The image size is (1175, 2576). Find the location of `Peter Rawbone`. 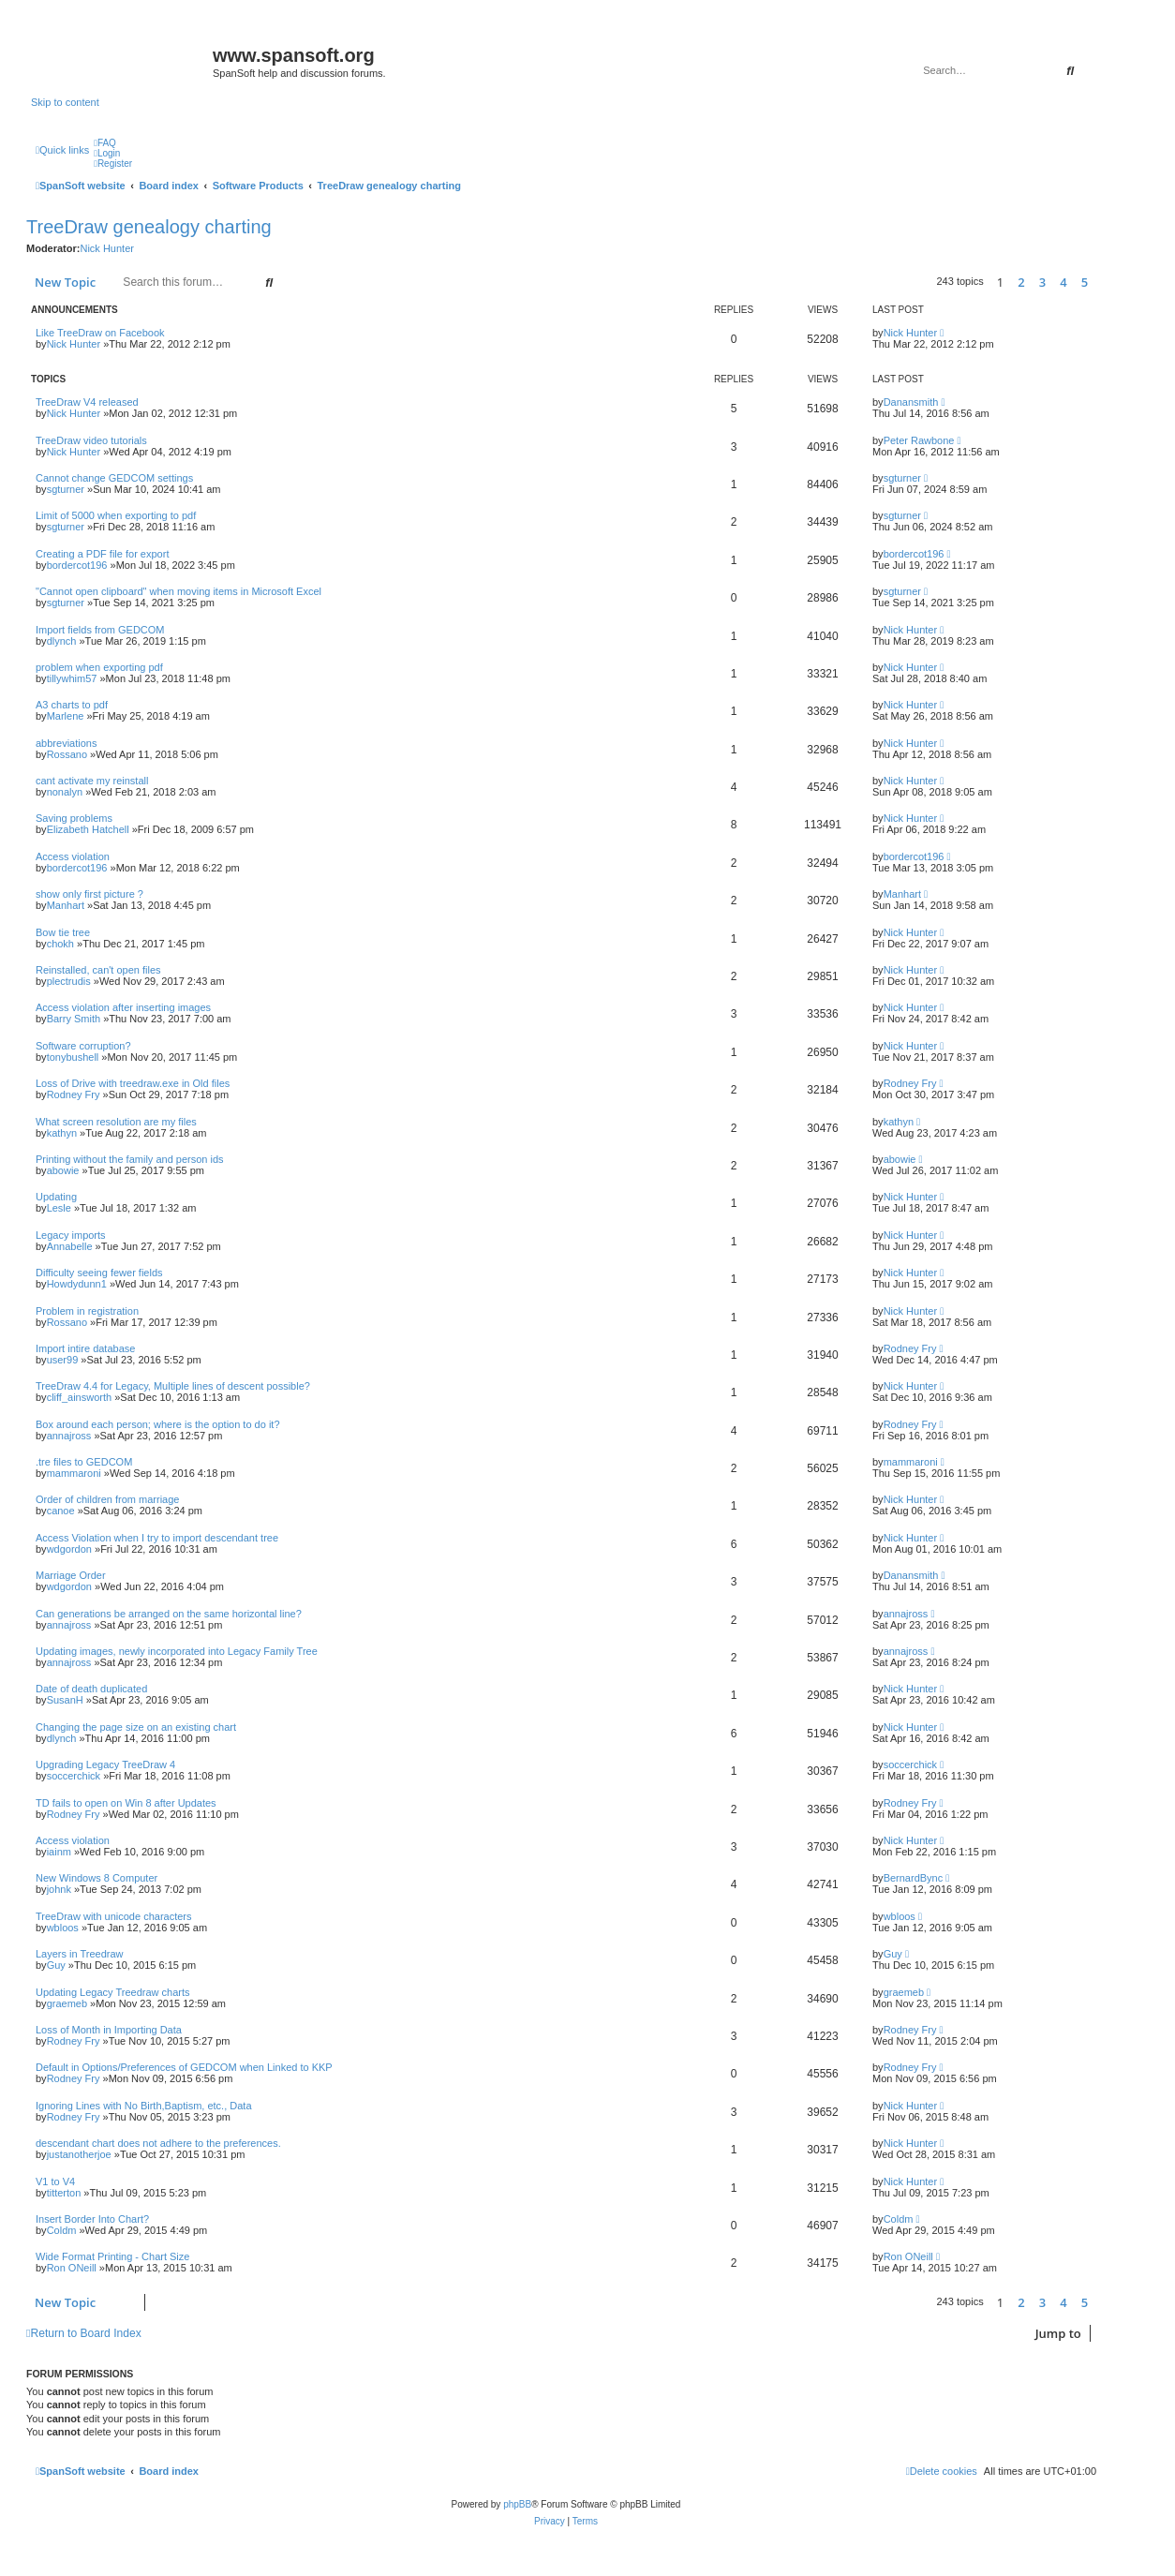

Peter Rawbone is located at coordinates (919, 440).